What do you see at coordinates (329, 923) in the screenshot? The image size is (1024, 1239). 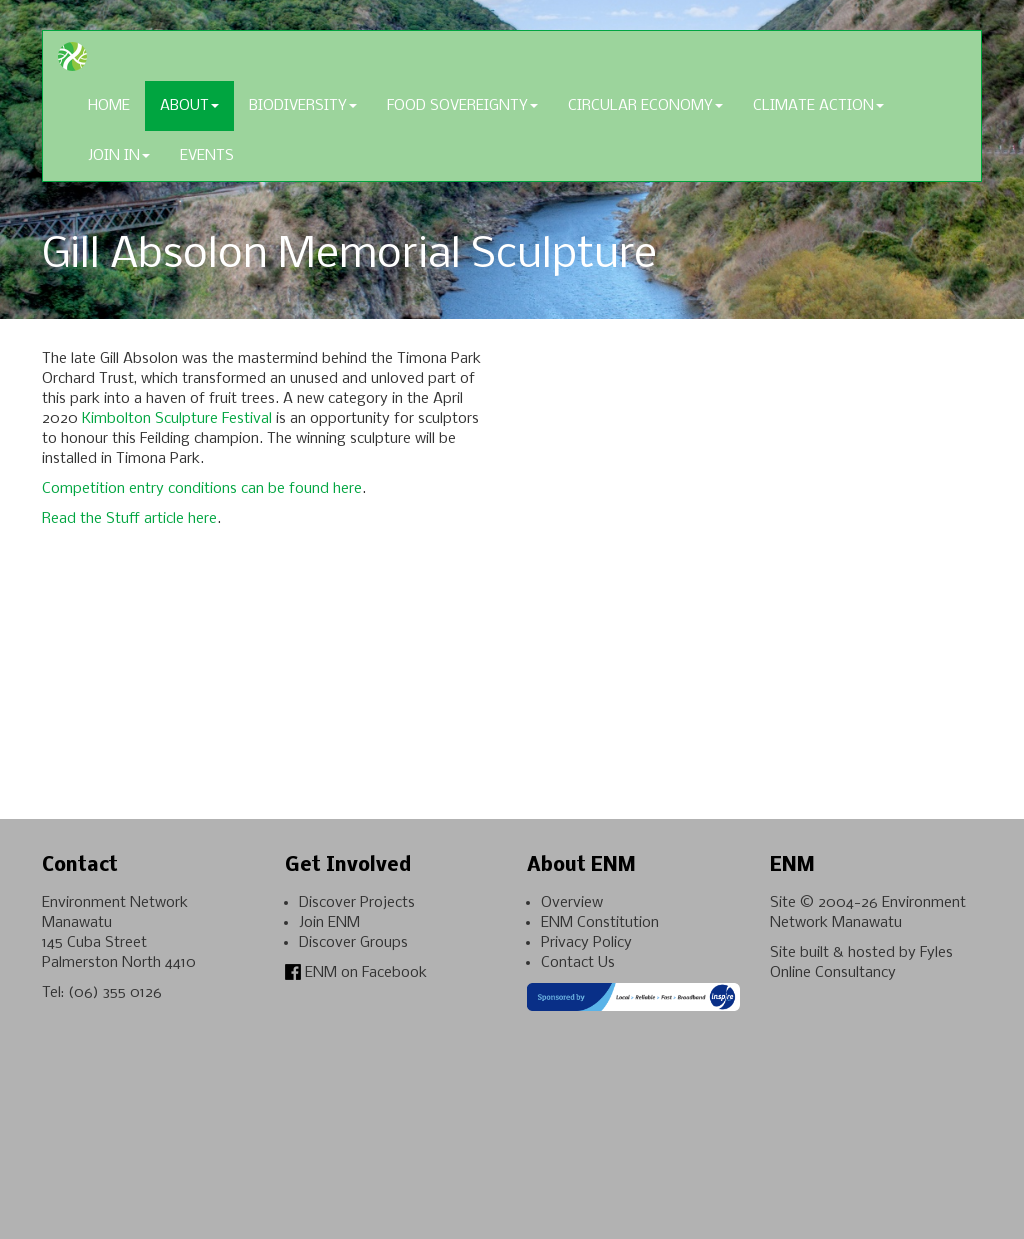 I see `Join ENM` at bounding box center [329, 923].